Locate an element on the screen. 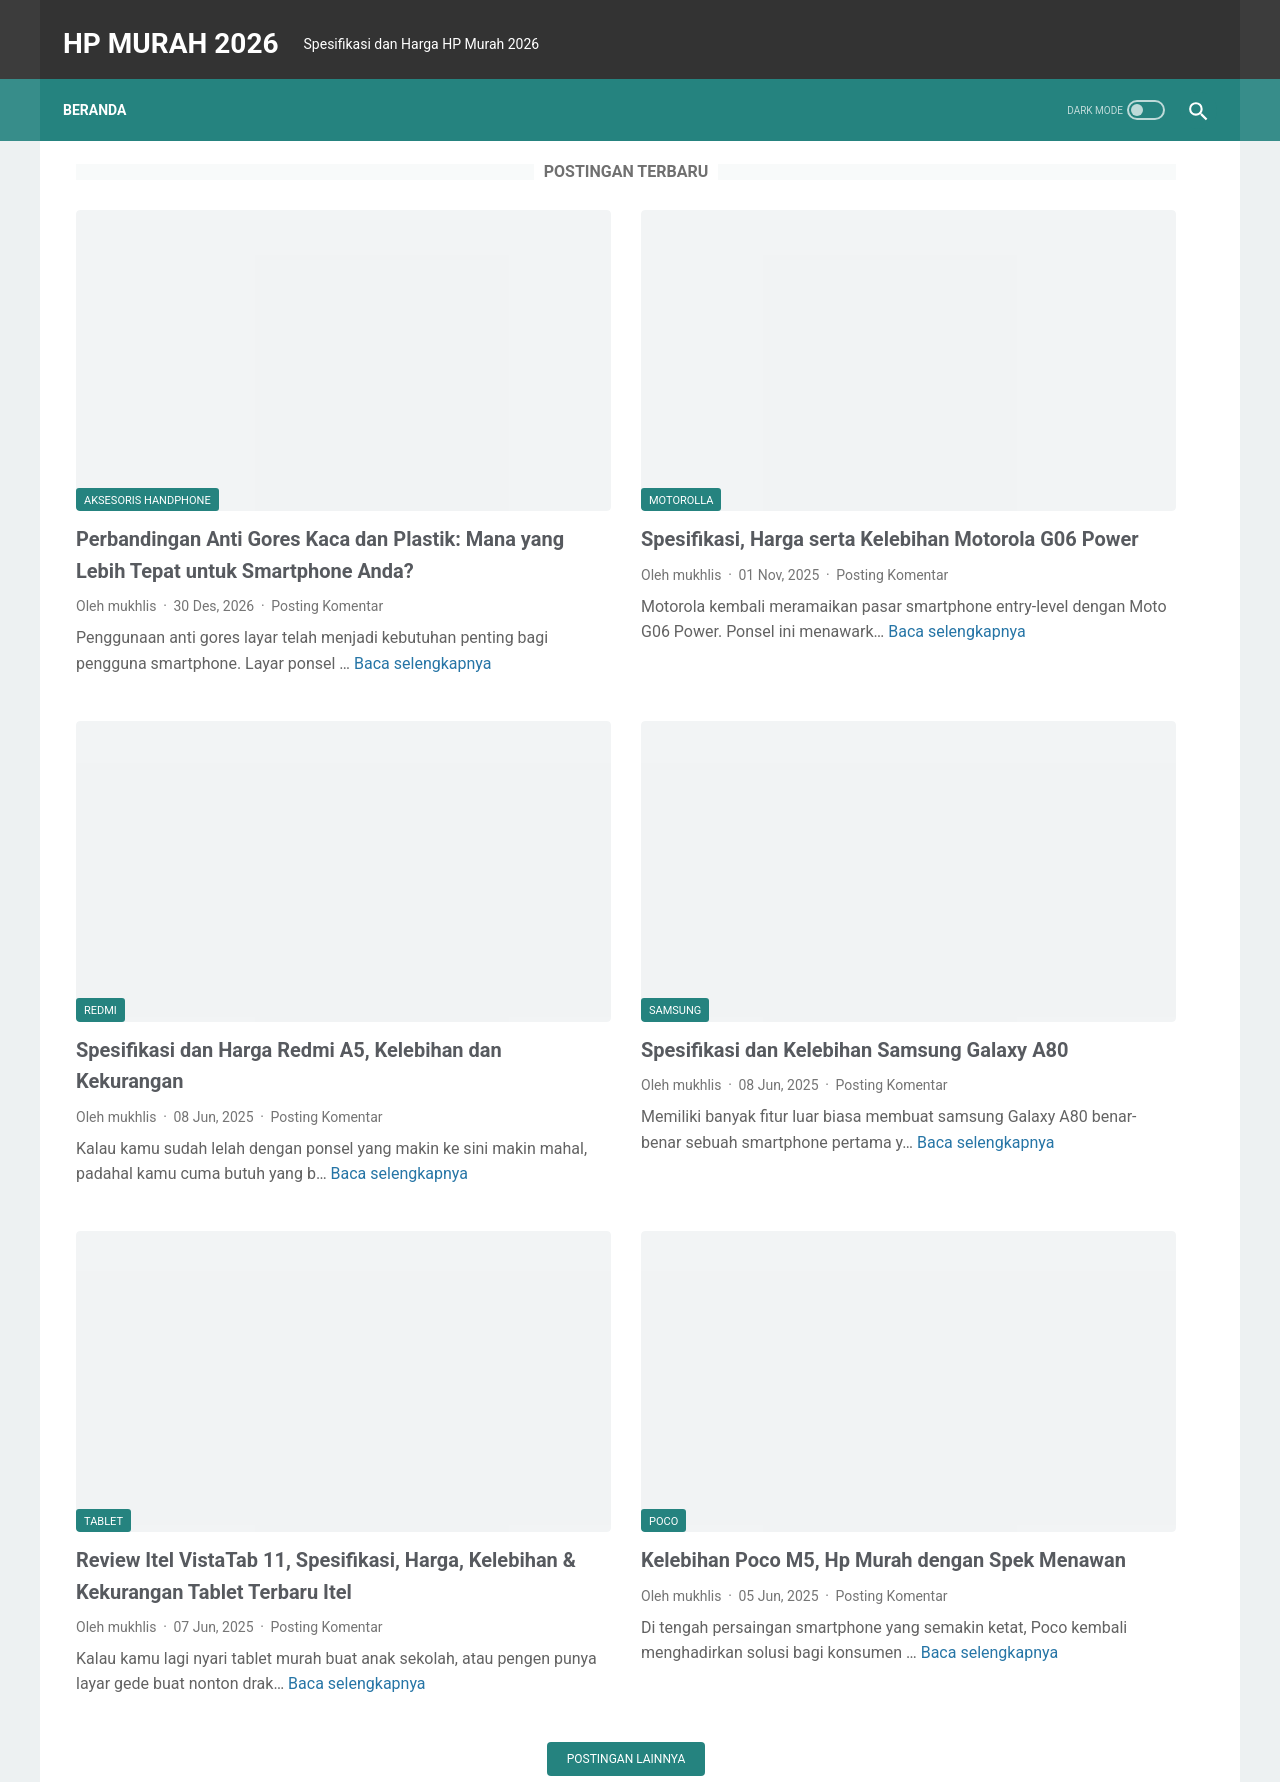  about us is located at coordinates (757, 1709).